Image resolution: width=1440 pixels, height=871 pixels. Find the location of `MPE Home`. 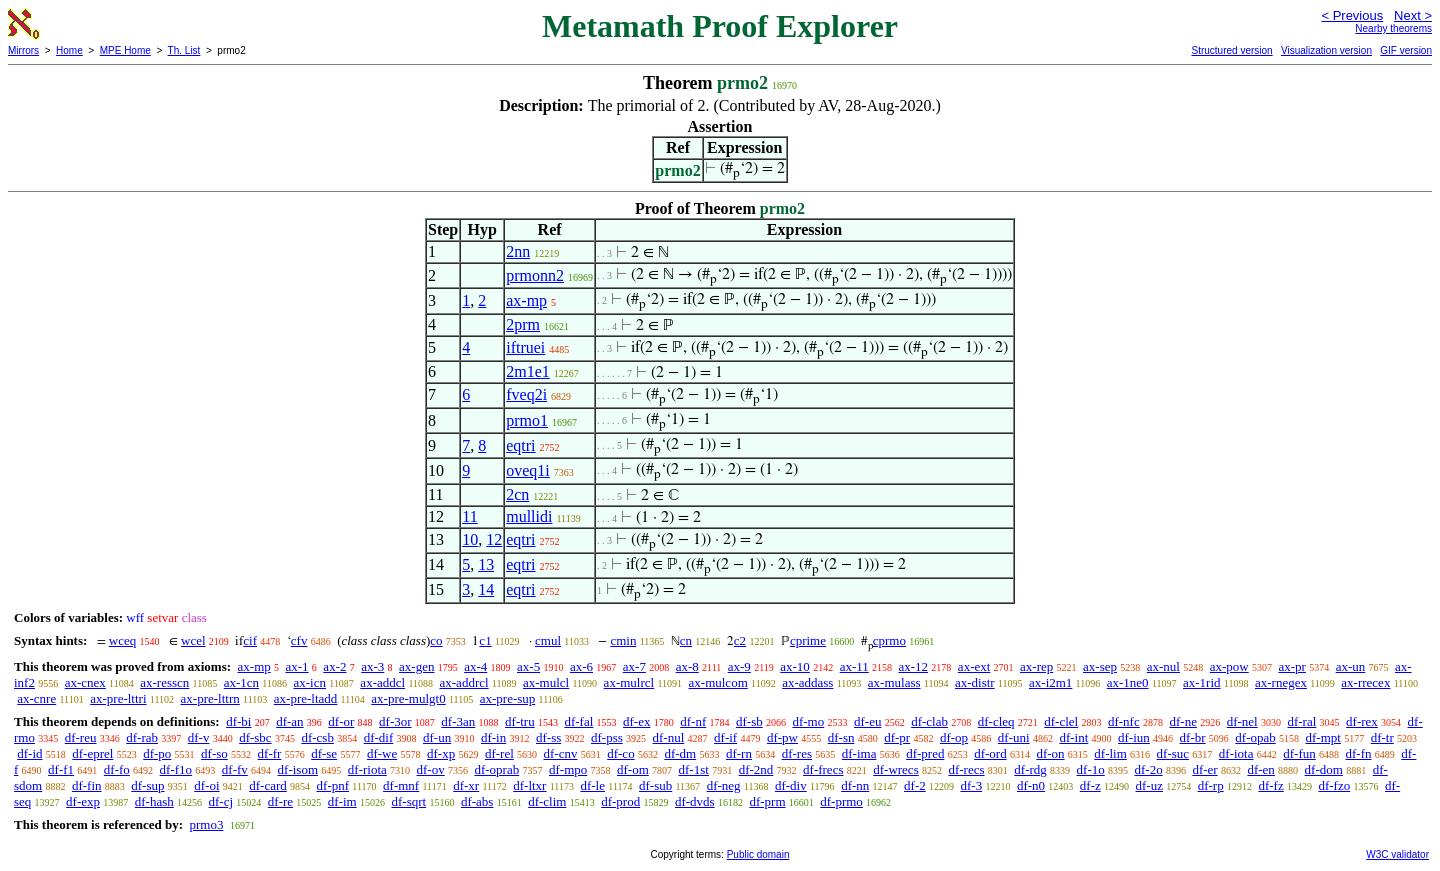

MPE Home is located at coordinates (125, 50).